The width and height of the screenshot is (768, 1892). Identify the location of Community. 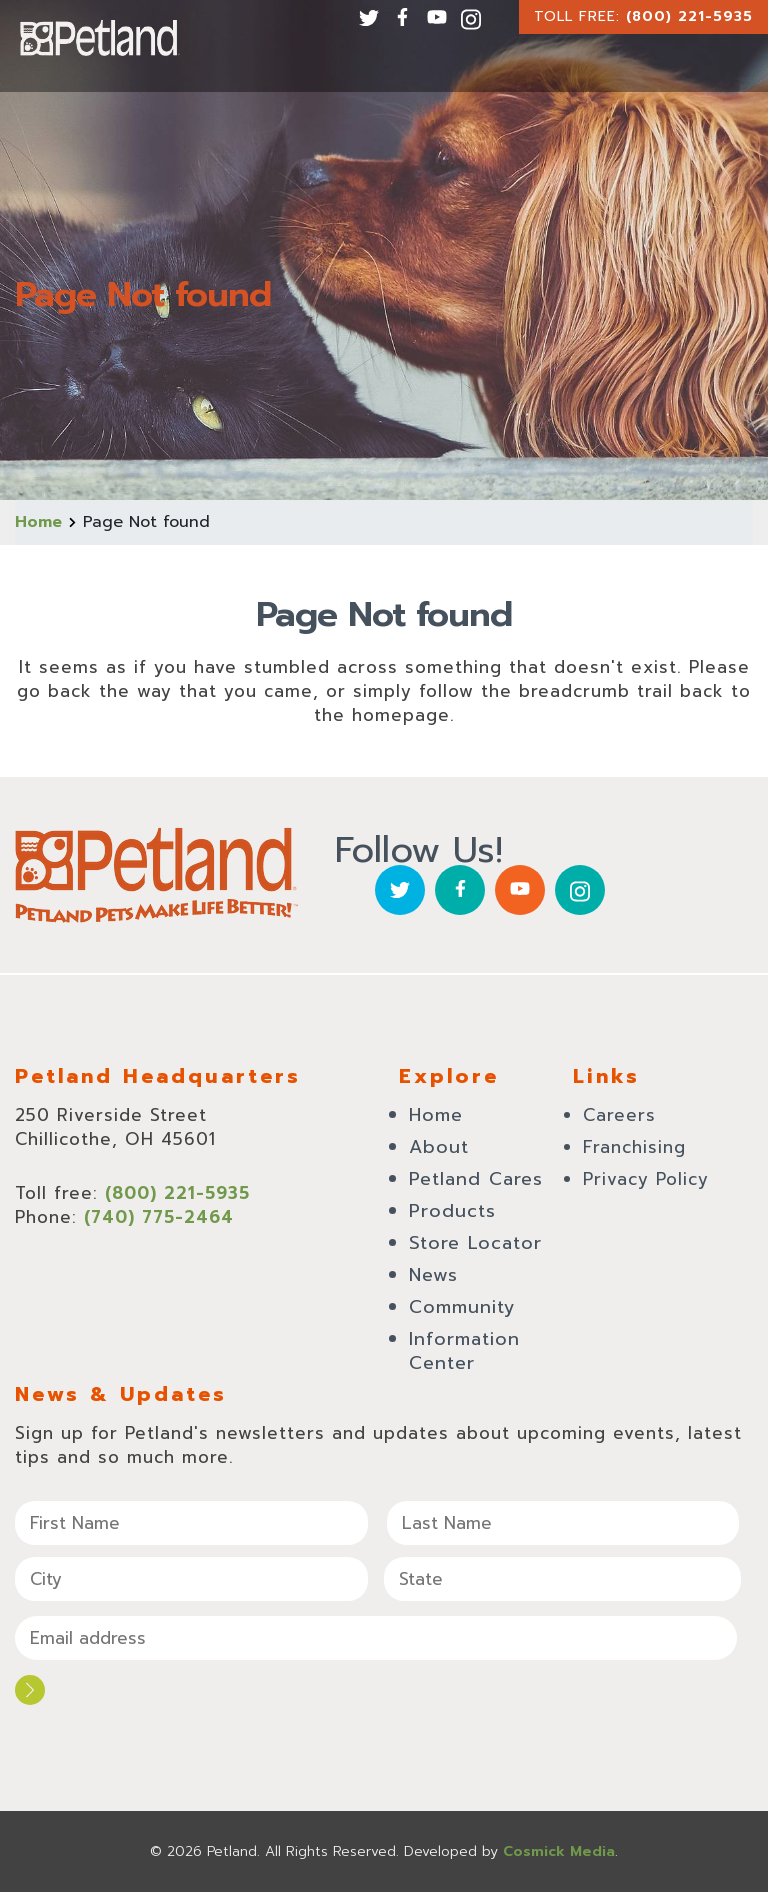
(462, 1307).